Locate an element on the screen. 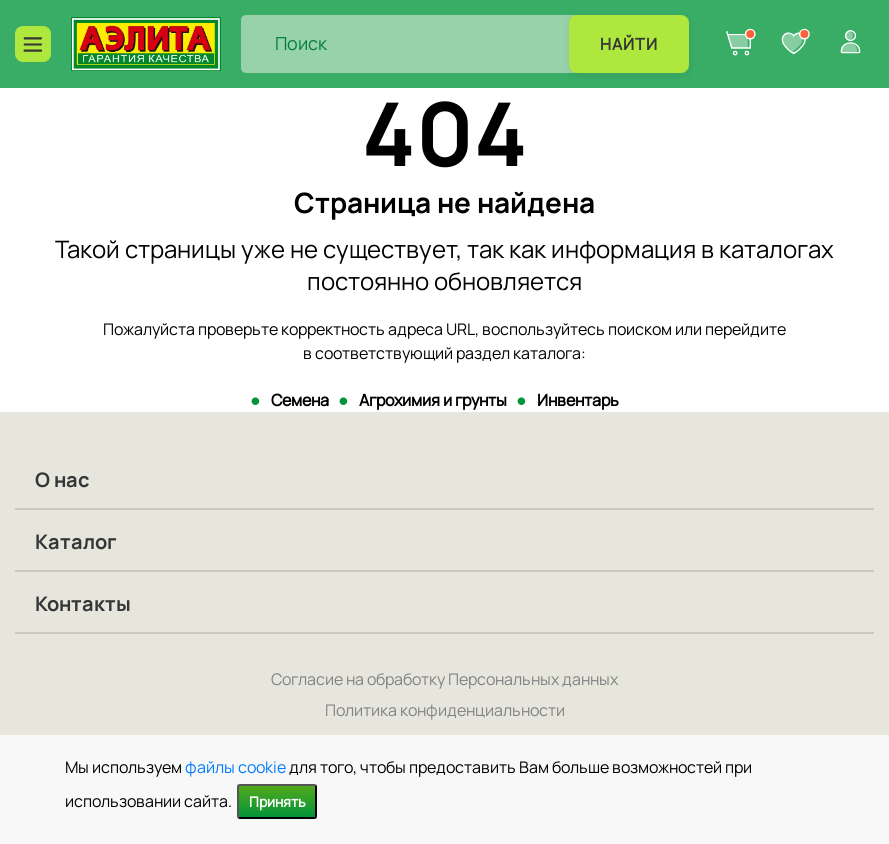 The height and width of the screenshot is (844, 889). Согласие на обработку Персональных данных is located at coordinates (444, 679).